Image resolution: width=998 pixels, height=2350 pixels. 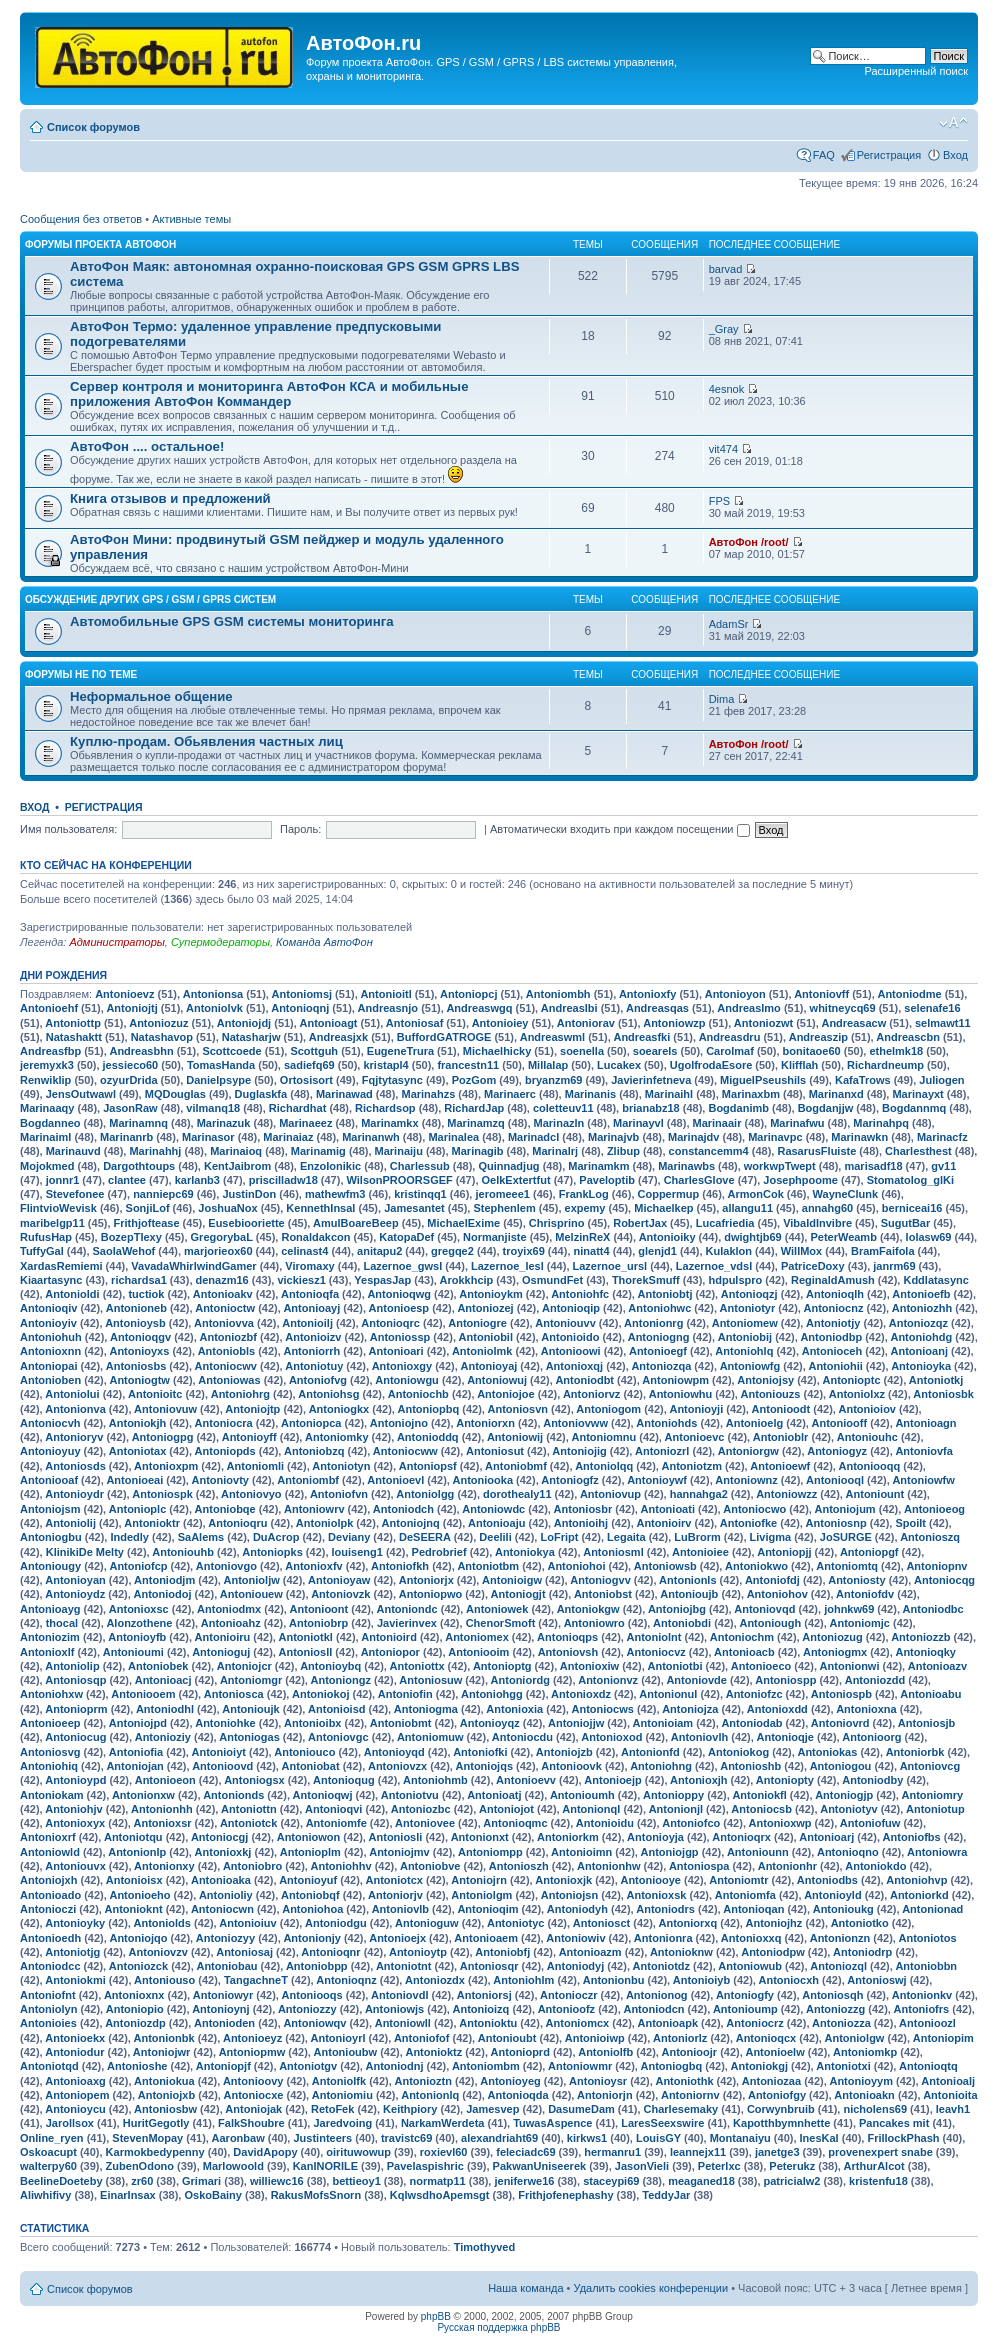 What do you see at coordinates (324, 942) in the screenshot?
I see `Команда АвтоФон` at bounding box center [324, 942].